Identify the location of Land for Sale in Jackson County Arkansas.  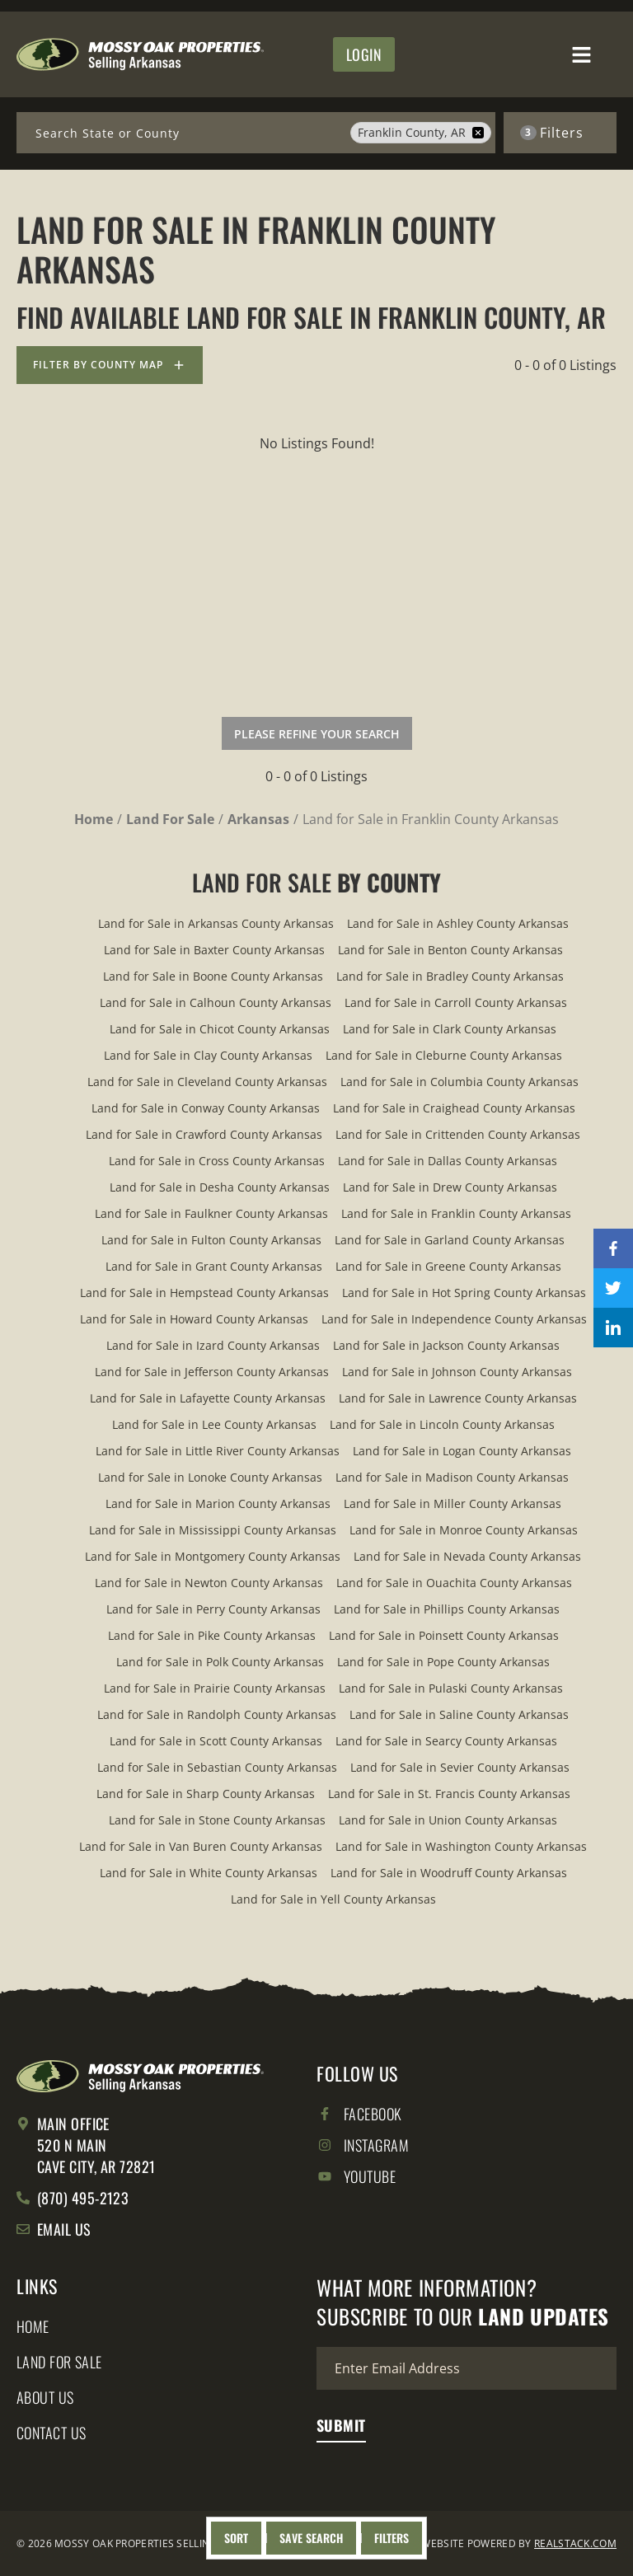
(446, 1345).